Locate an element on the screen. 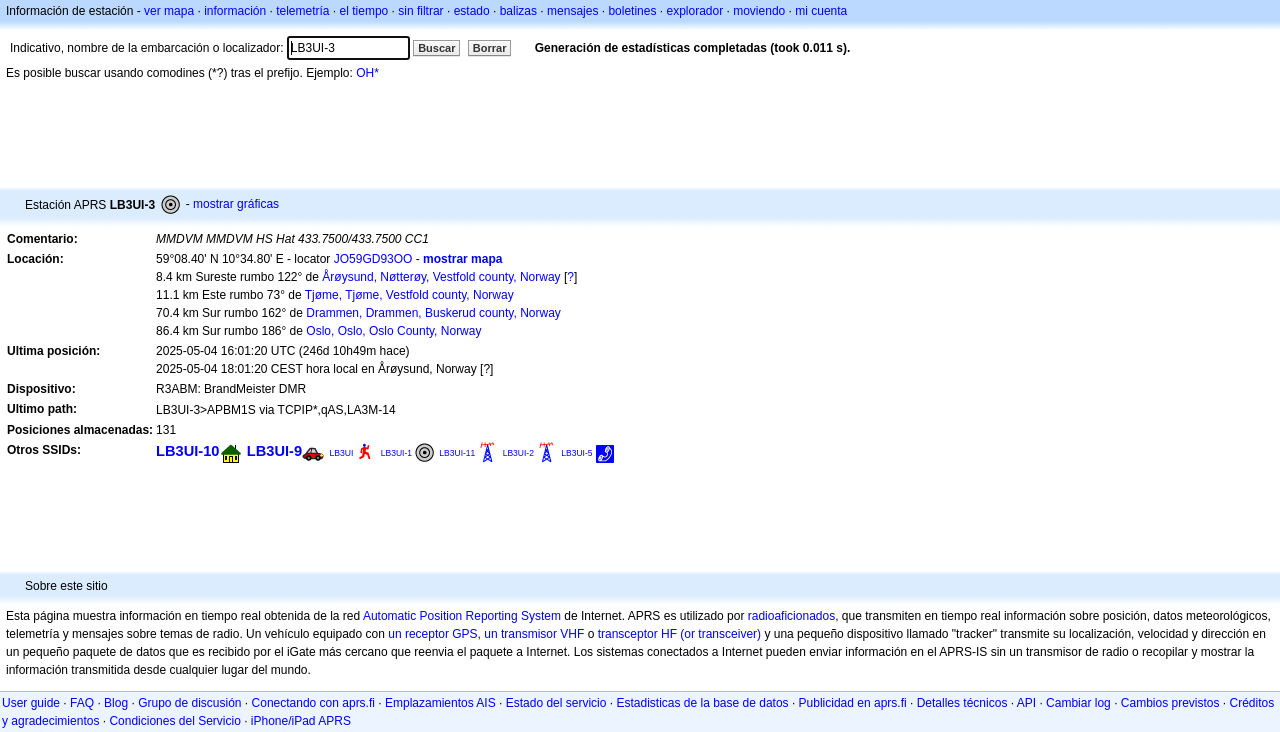  información is located at coordinates (235, 11).